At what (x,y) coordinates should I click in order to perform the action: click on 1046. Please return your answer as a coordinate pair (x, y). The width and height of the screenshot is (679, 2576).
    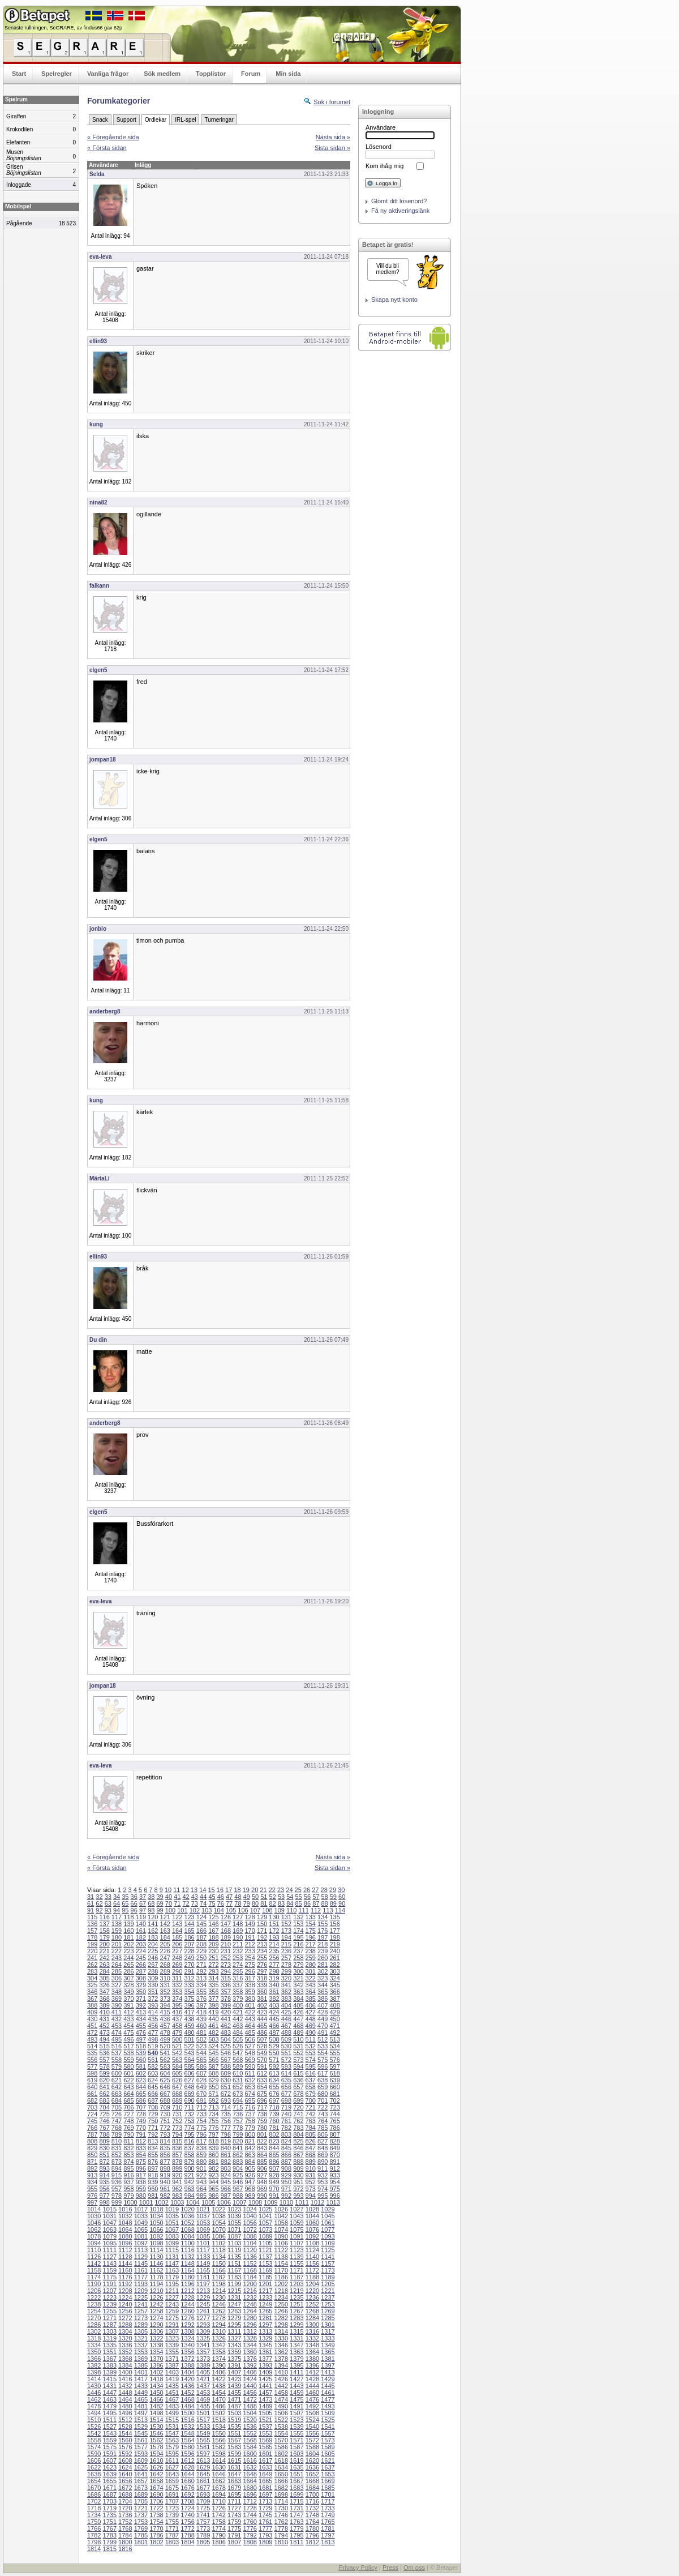
    Looking at the image, I should click on (94, 2222).